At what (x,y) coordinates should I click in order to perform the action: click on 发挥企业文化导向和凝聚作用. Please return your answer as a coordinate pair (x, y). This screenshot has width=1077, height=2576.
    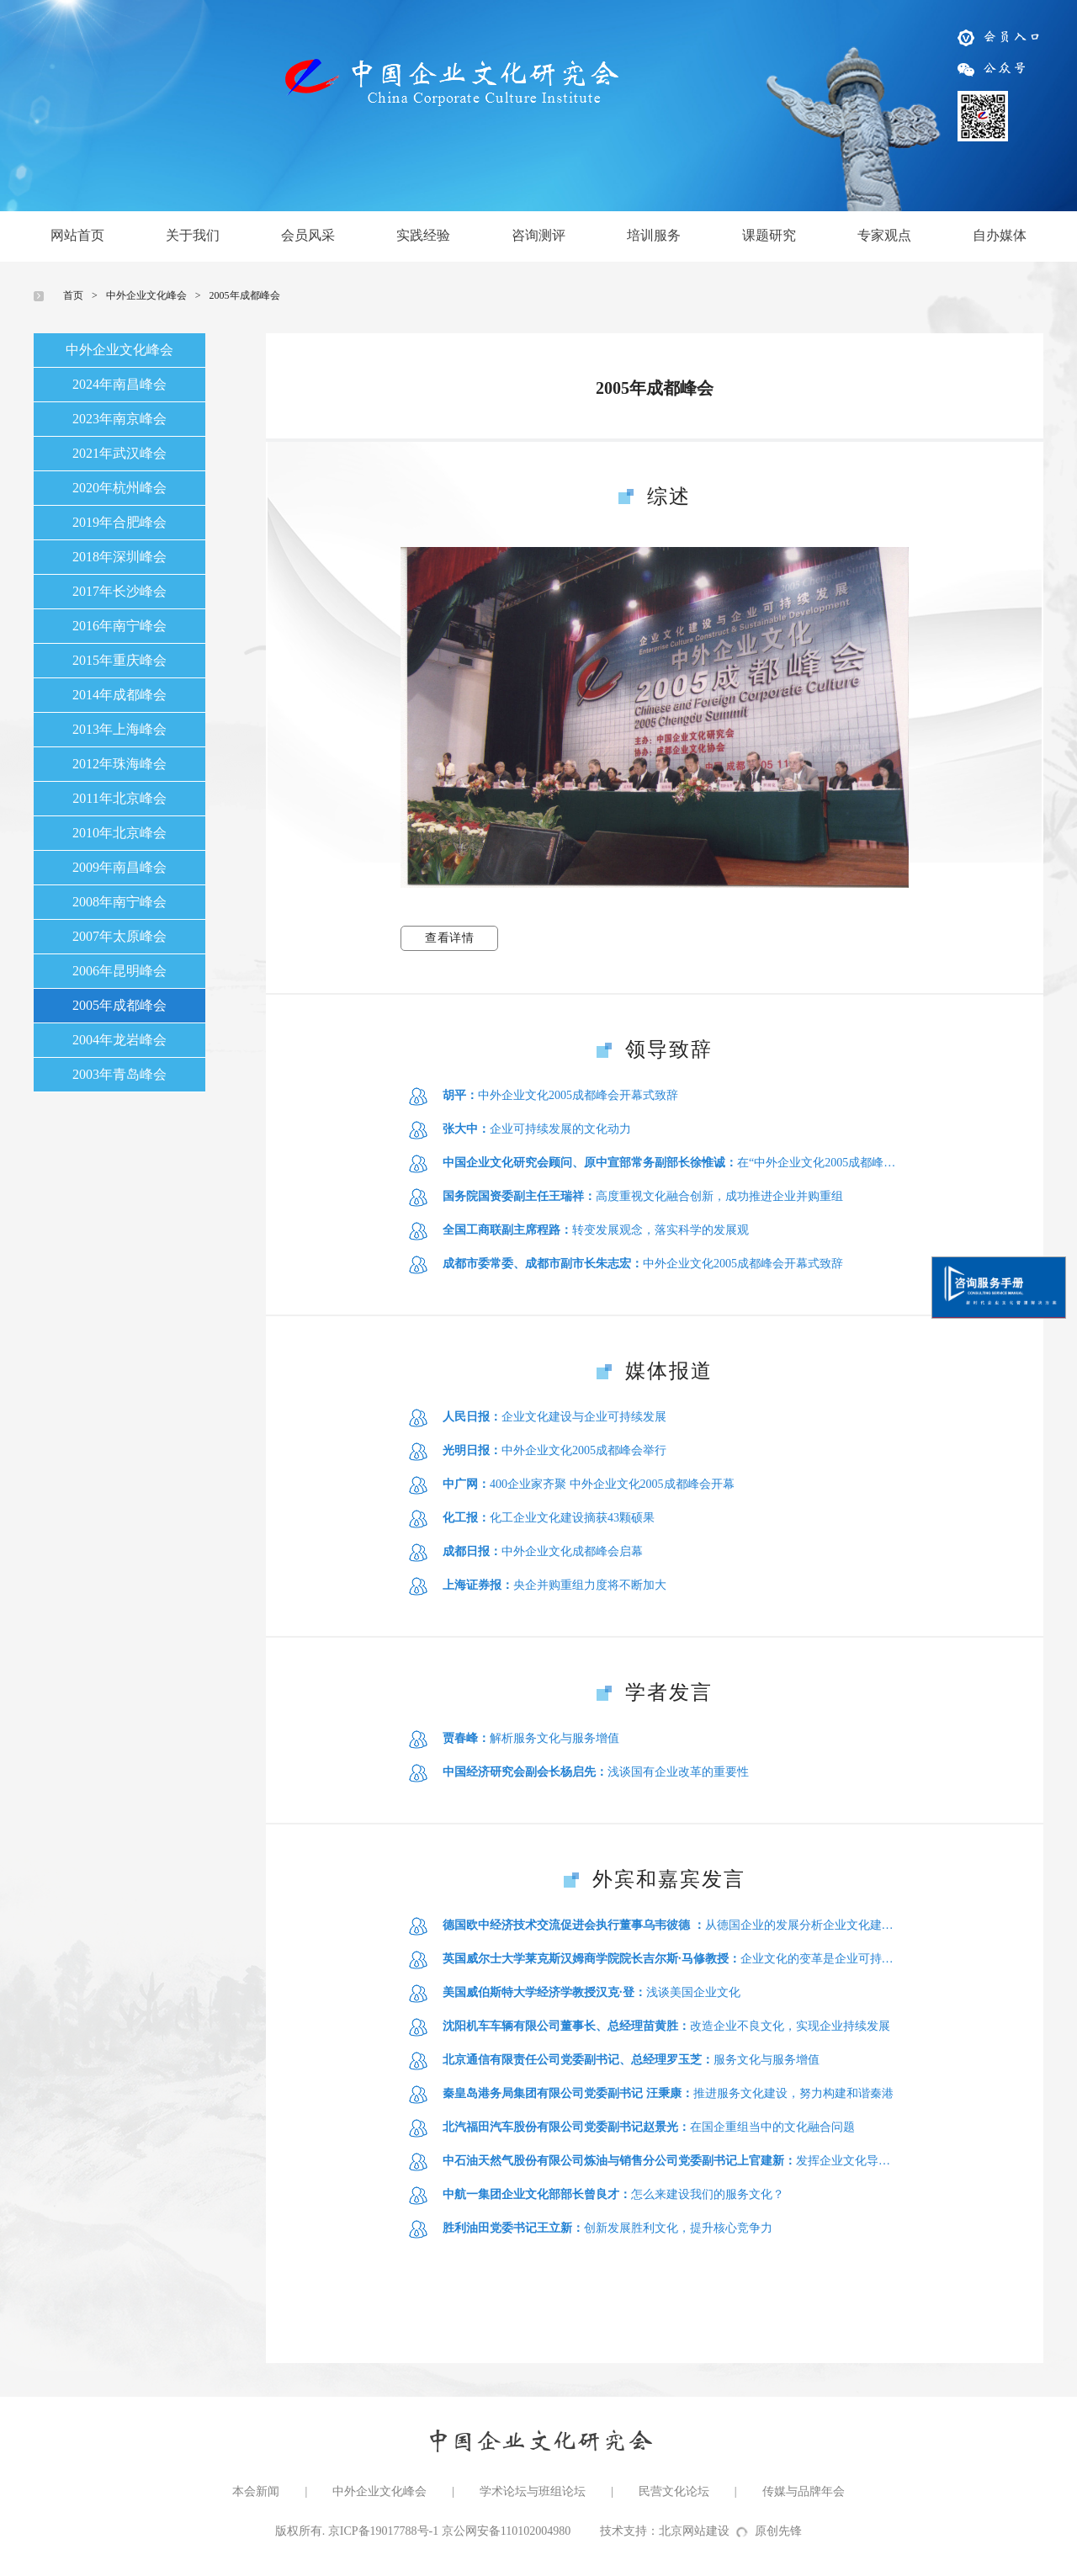
    Looking at the image, I should click on (671, 2160).